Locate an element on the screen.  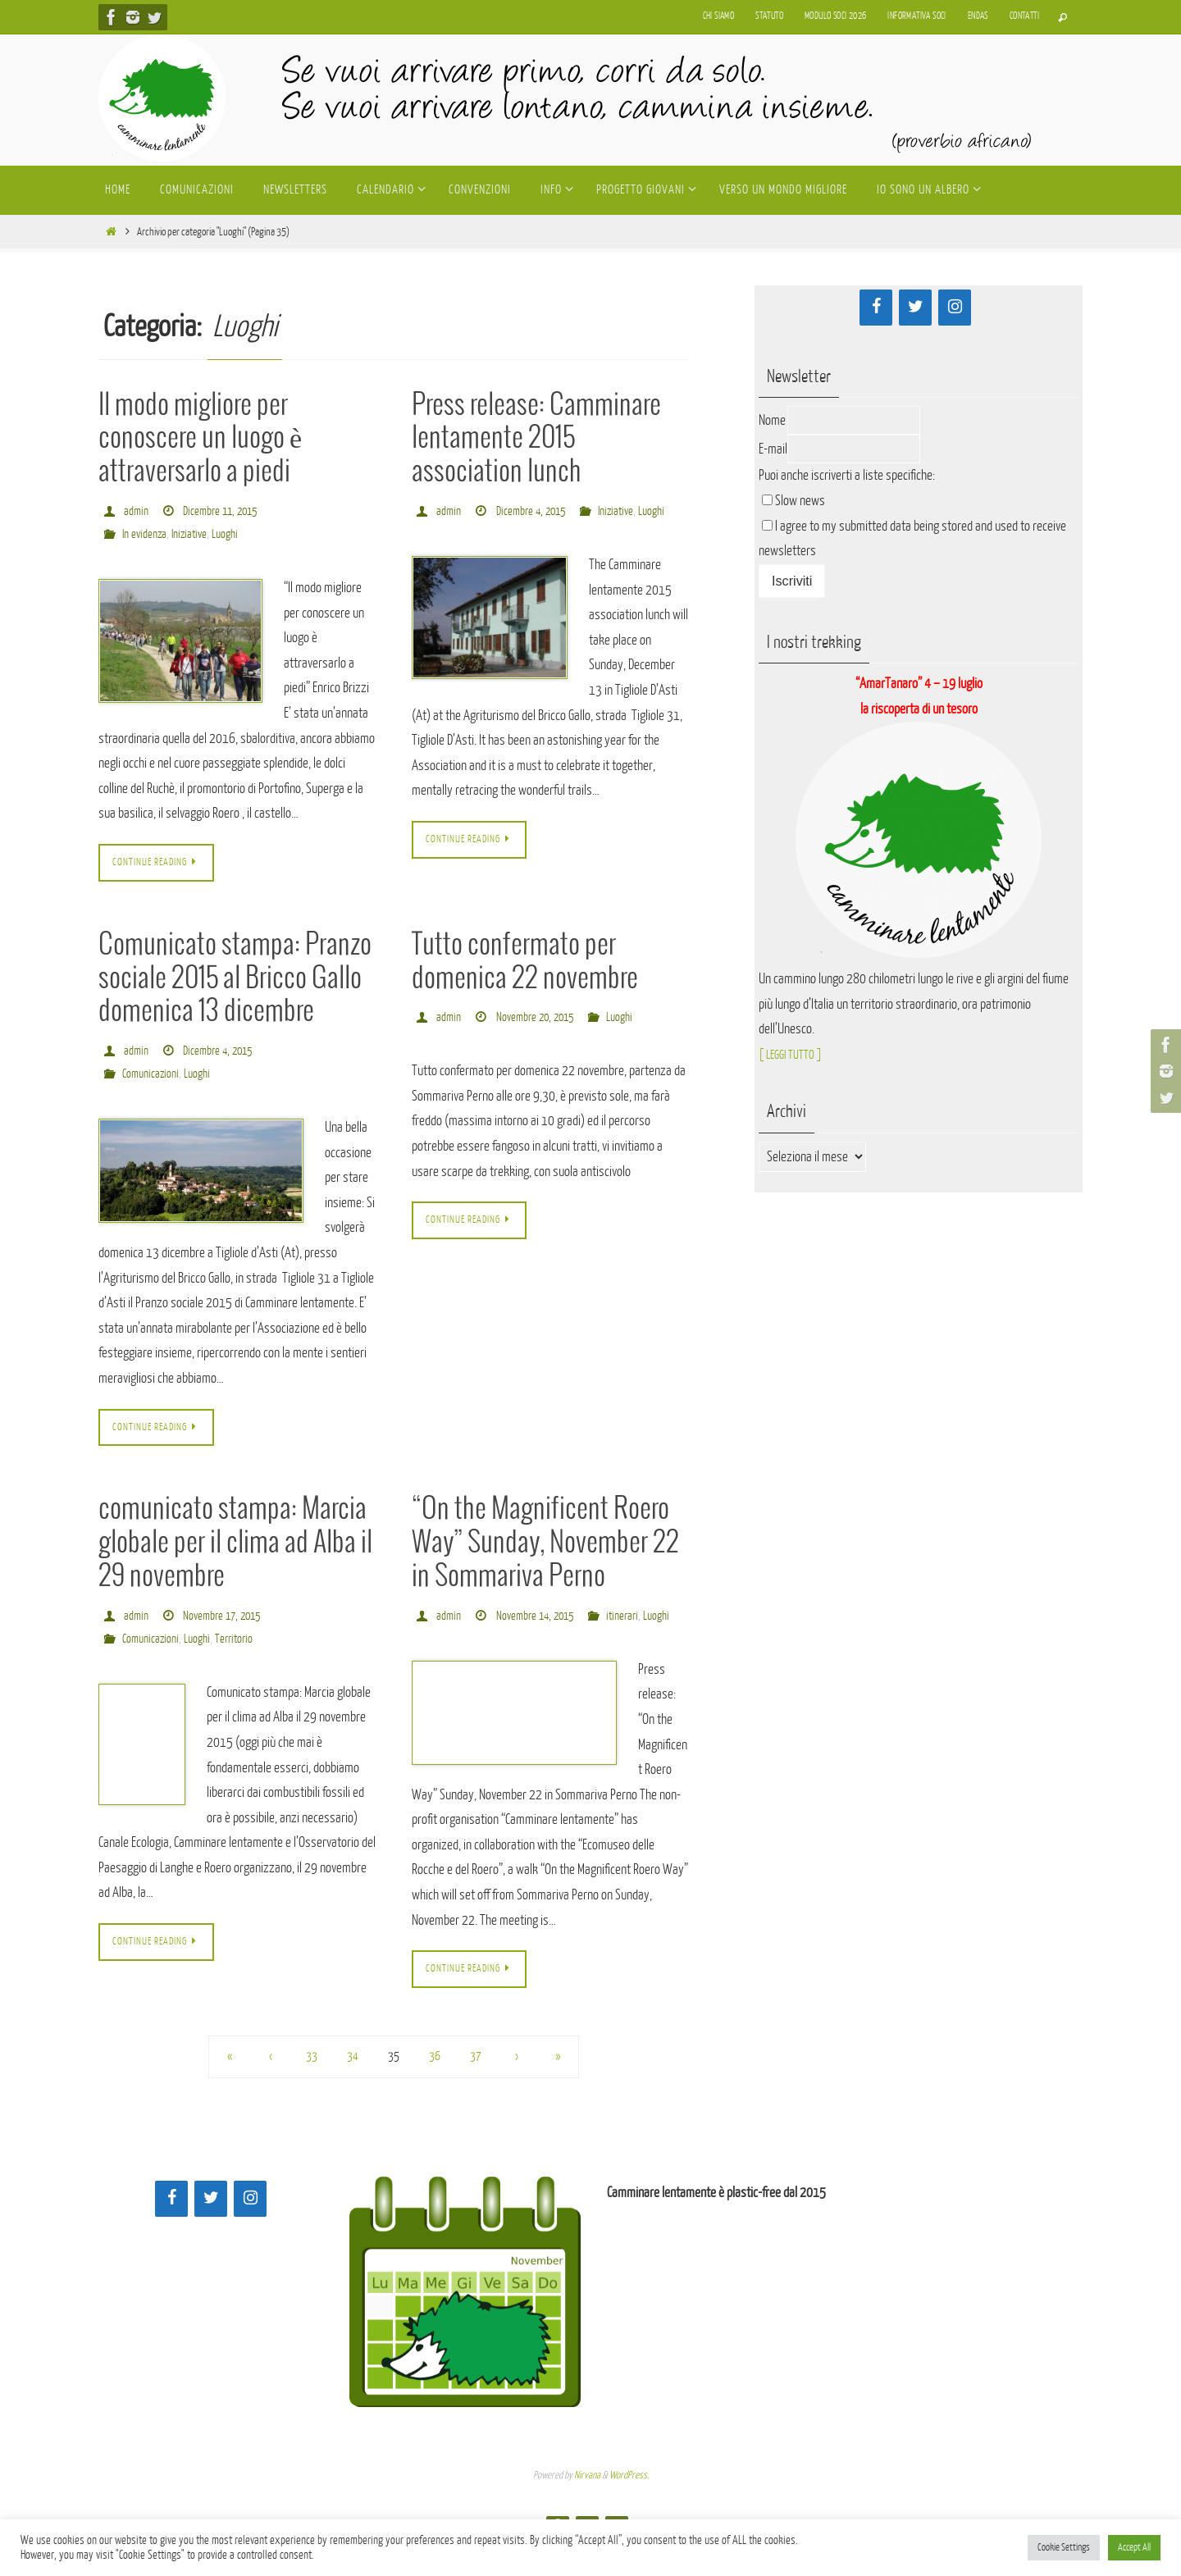
Modulo soci 2026 is located at coordinates (835, 16).